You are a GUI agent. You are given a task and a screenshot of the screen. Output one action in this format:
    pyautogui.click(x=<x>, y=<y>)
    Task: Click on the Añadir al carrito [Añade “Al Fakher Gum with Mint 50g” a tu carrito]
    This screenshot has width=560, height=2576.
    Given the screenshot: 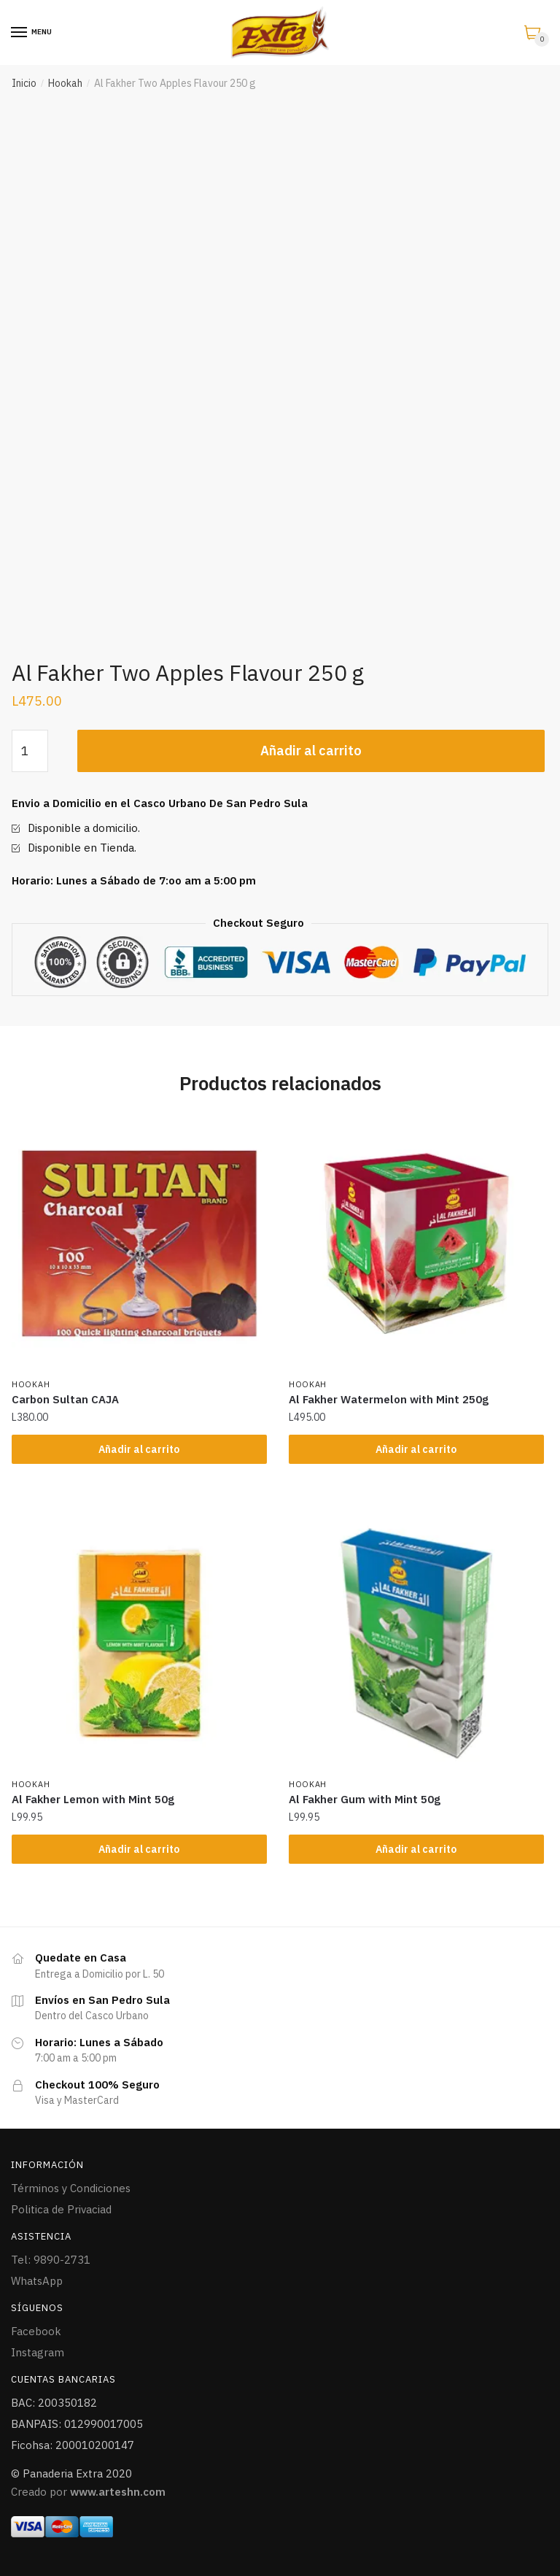 What is the action you would take?
    pyautogui.click(x=416, y=1849)
    